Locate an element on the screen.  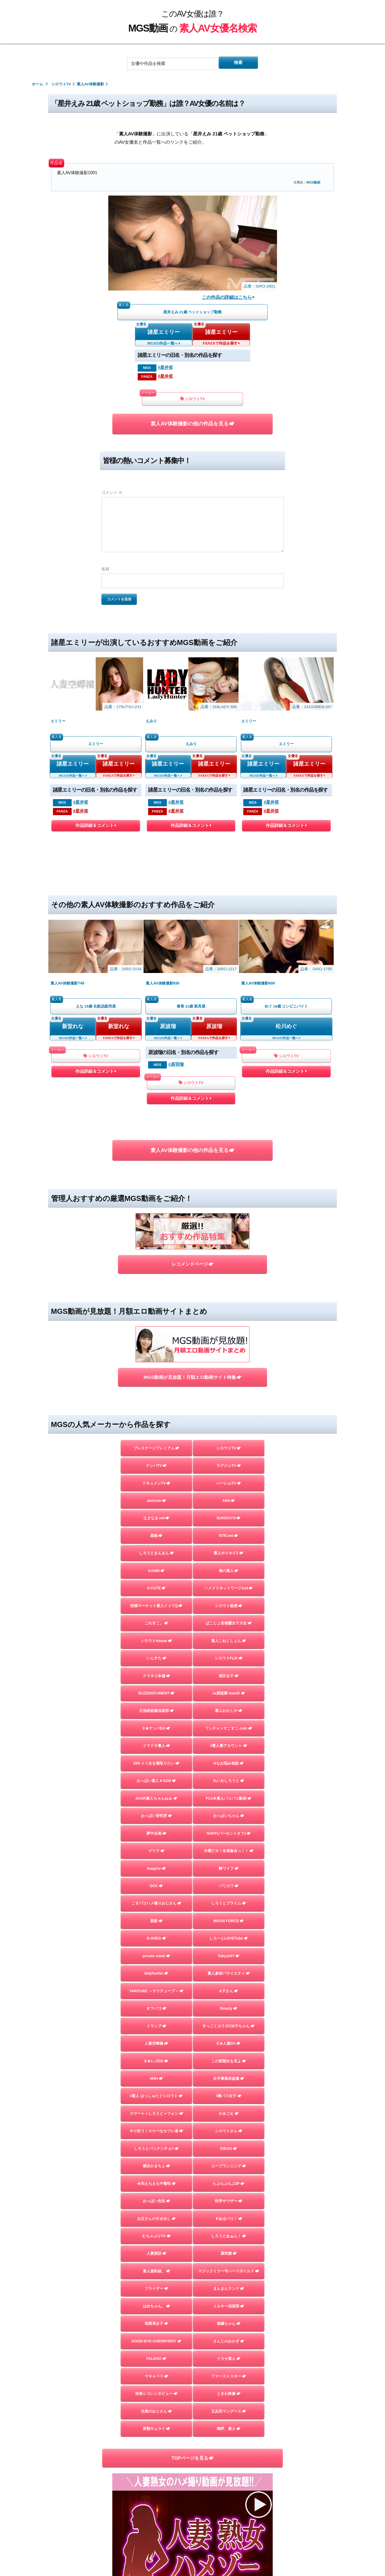
フライデー is located at coordinates (156, 2193).